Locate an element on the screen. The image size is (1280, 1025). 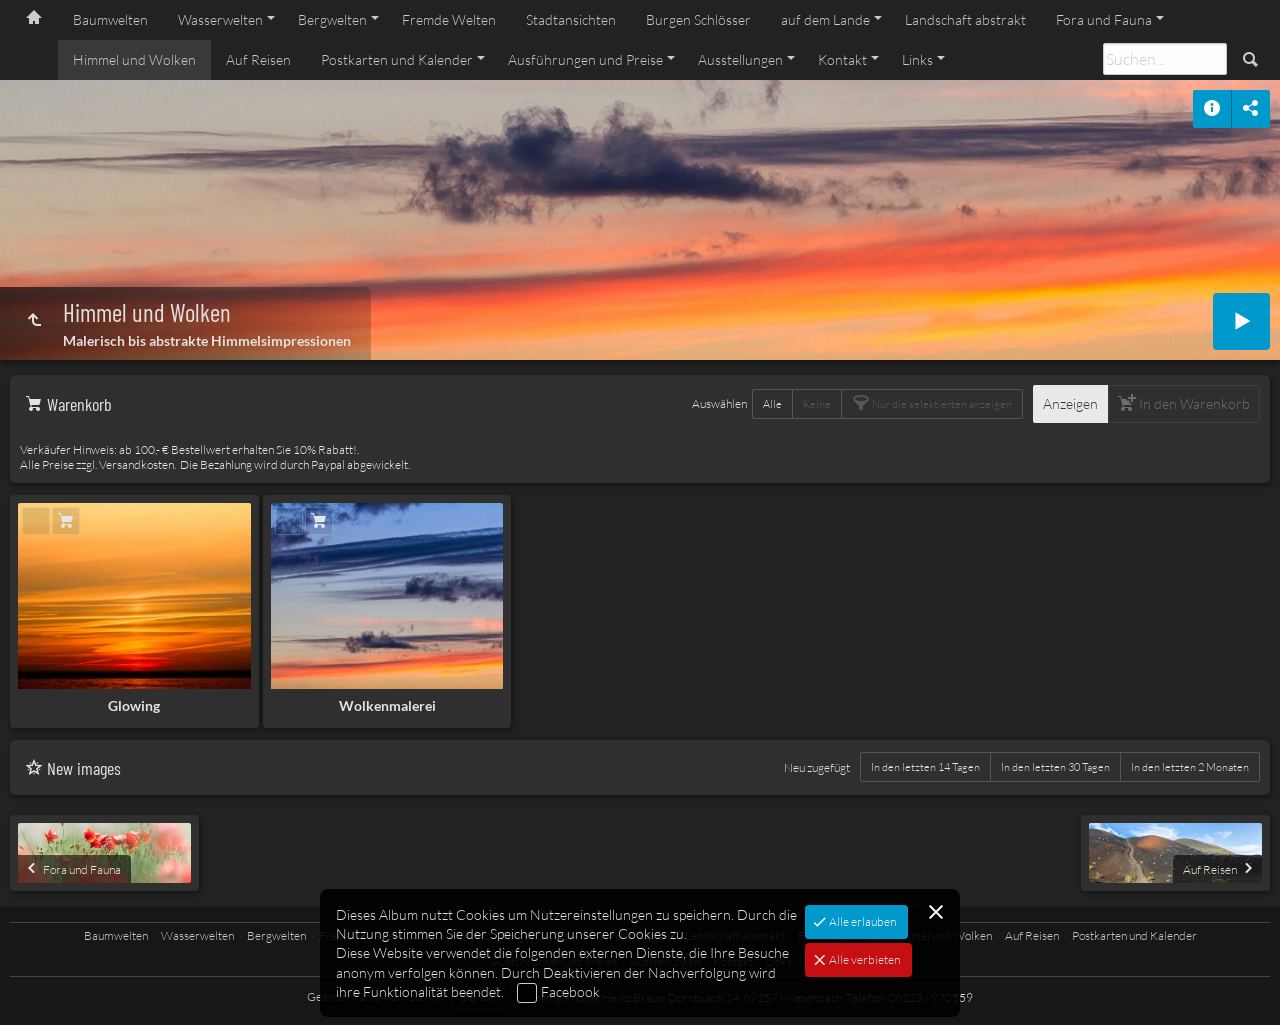
Keine is located at coordinates (817, 404).